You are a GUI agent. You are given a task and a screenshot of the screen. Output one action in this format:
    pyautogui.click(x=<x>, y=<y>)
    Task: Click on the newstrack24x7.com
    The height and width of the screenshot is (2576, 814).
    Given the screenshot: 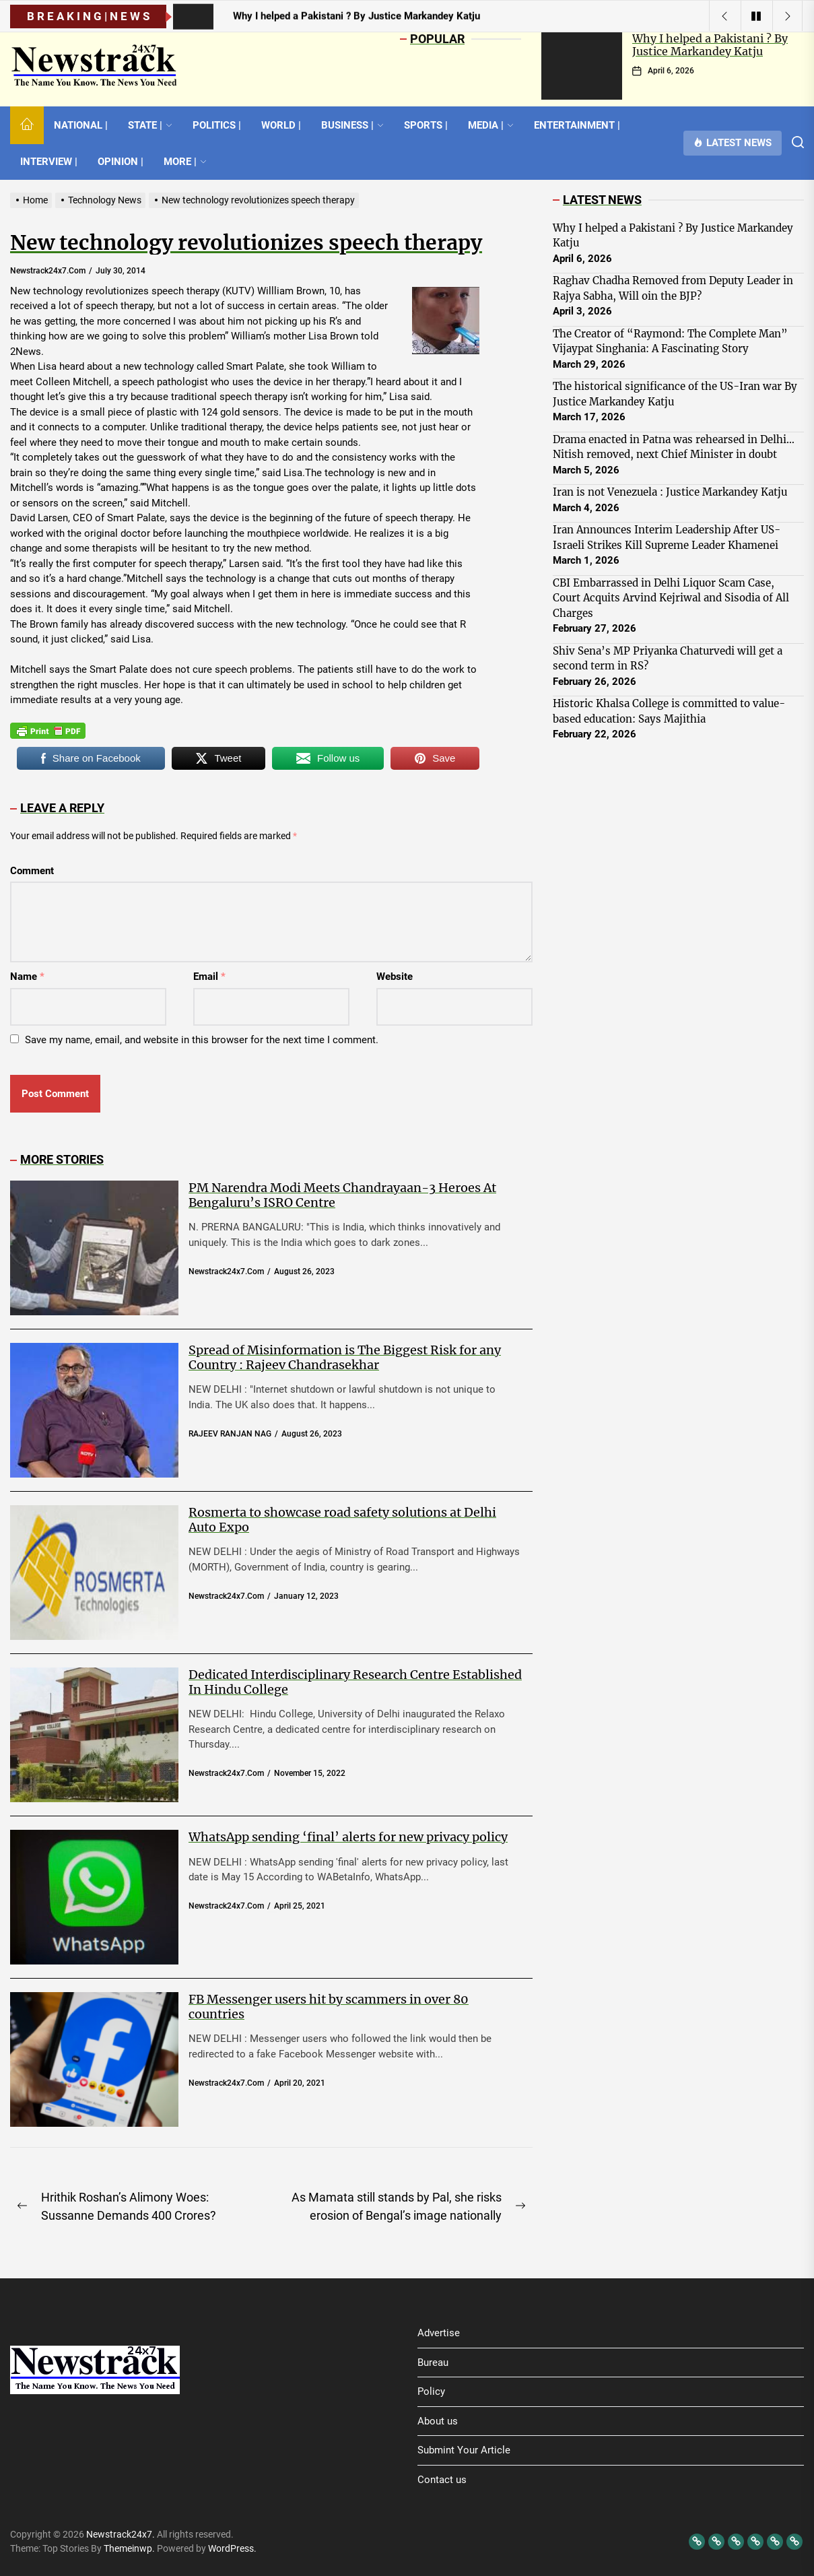 What is the action you would take?
    pyautogui.click(x=48, y=270)
    